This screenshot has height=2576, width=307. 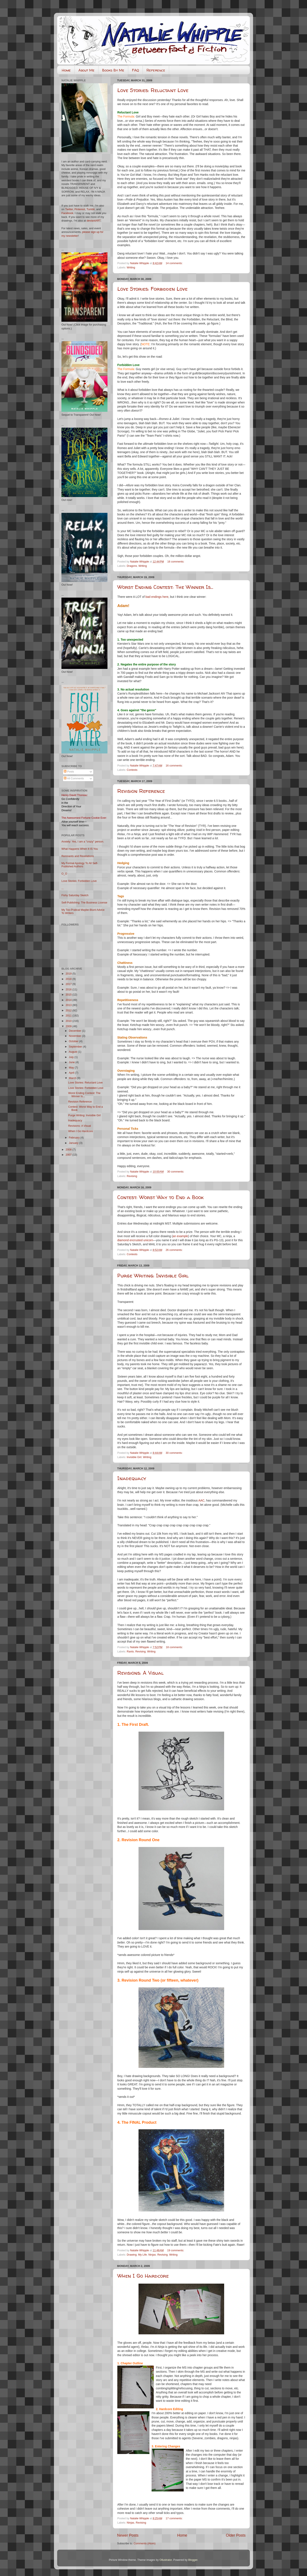 What do you see at coordinates (69, 973) in the screenshot?
I see `2019` at bounding box center [69, 973].